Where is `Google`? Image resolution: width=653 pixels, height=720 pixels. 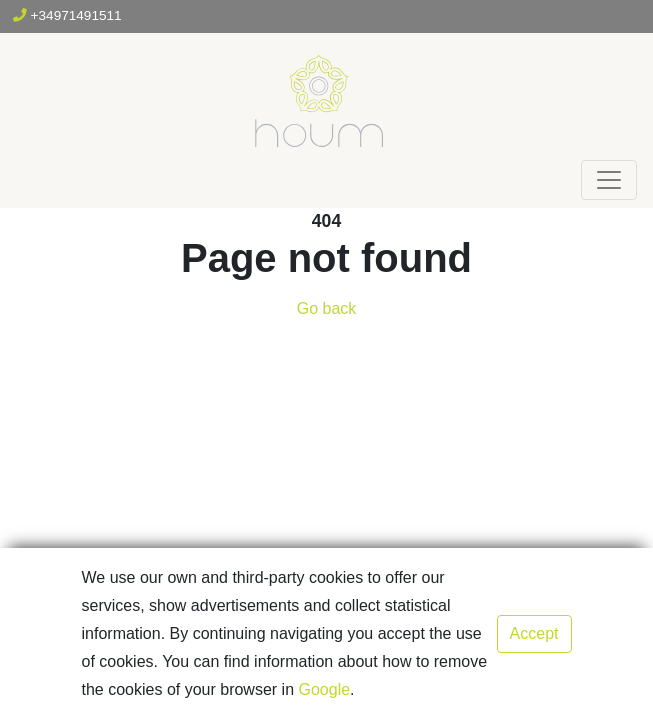 Google is located at coordinates (325, 689).